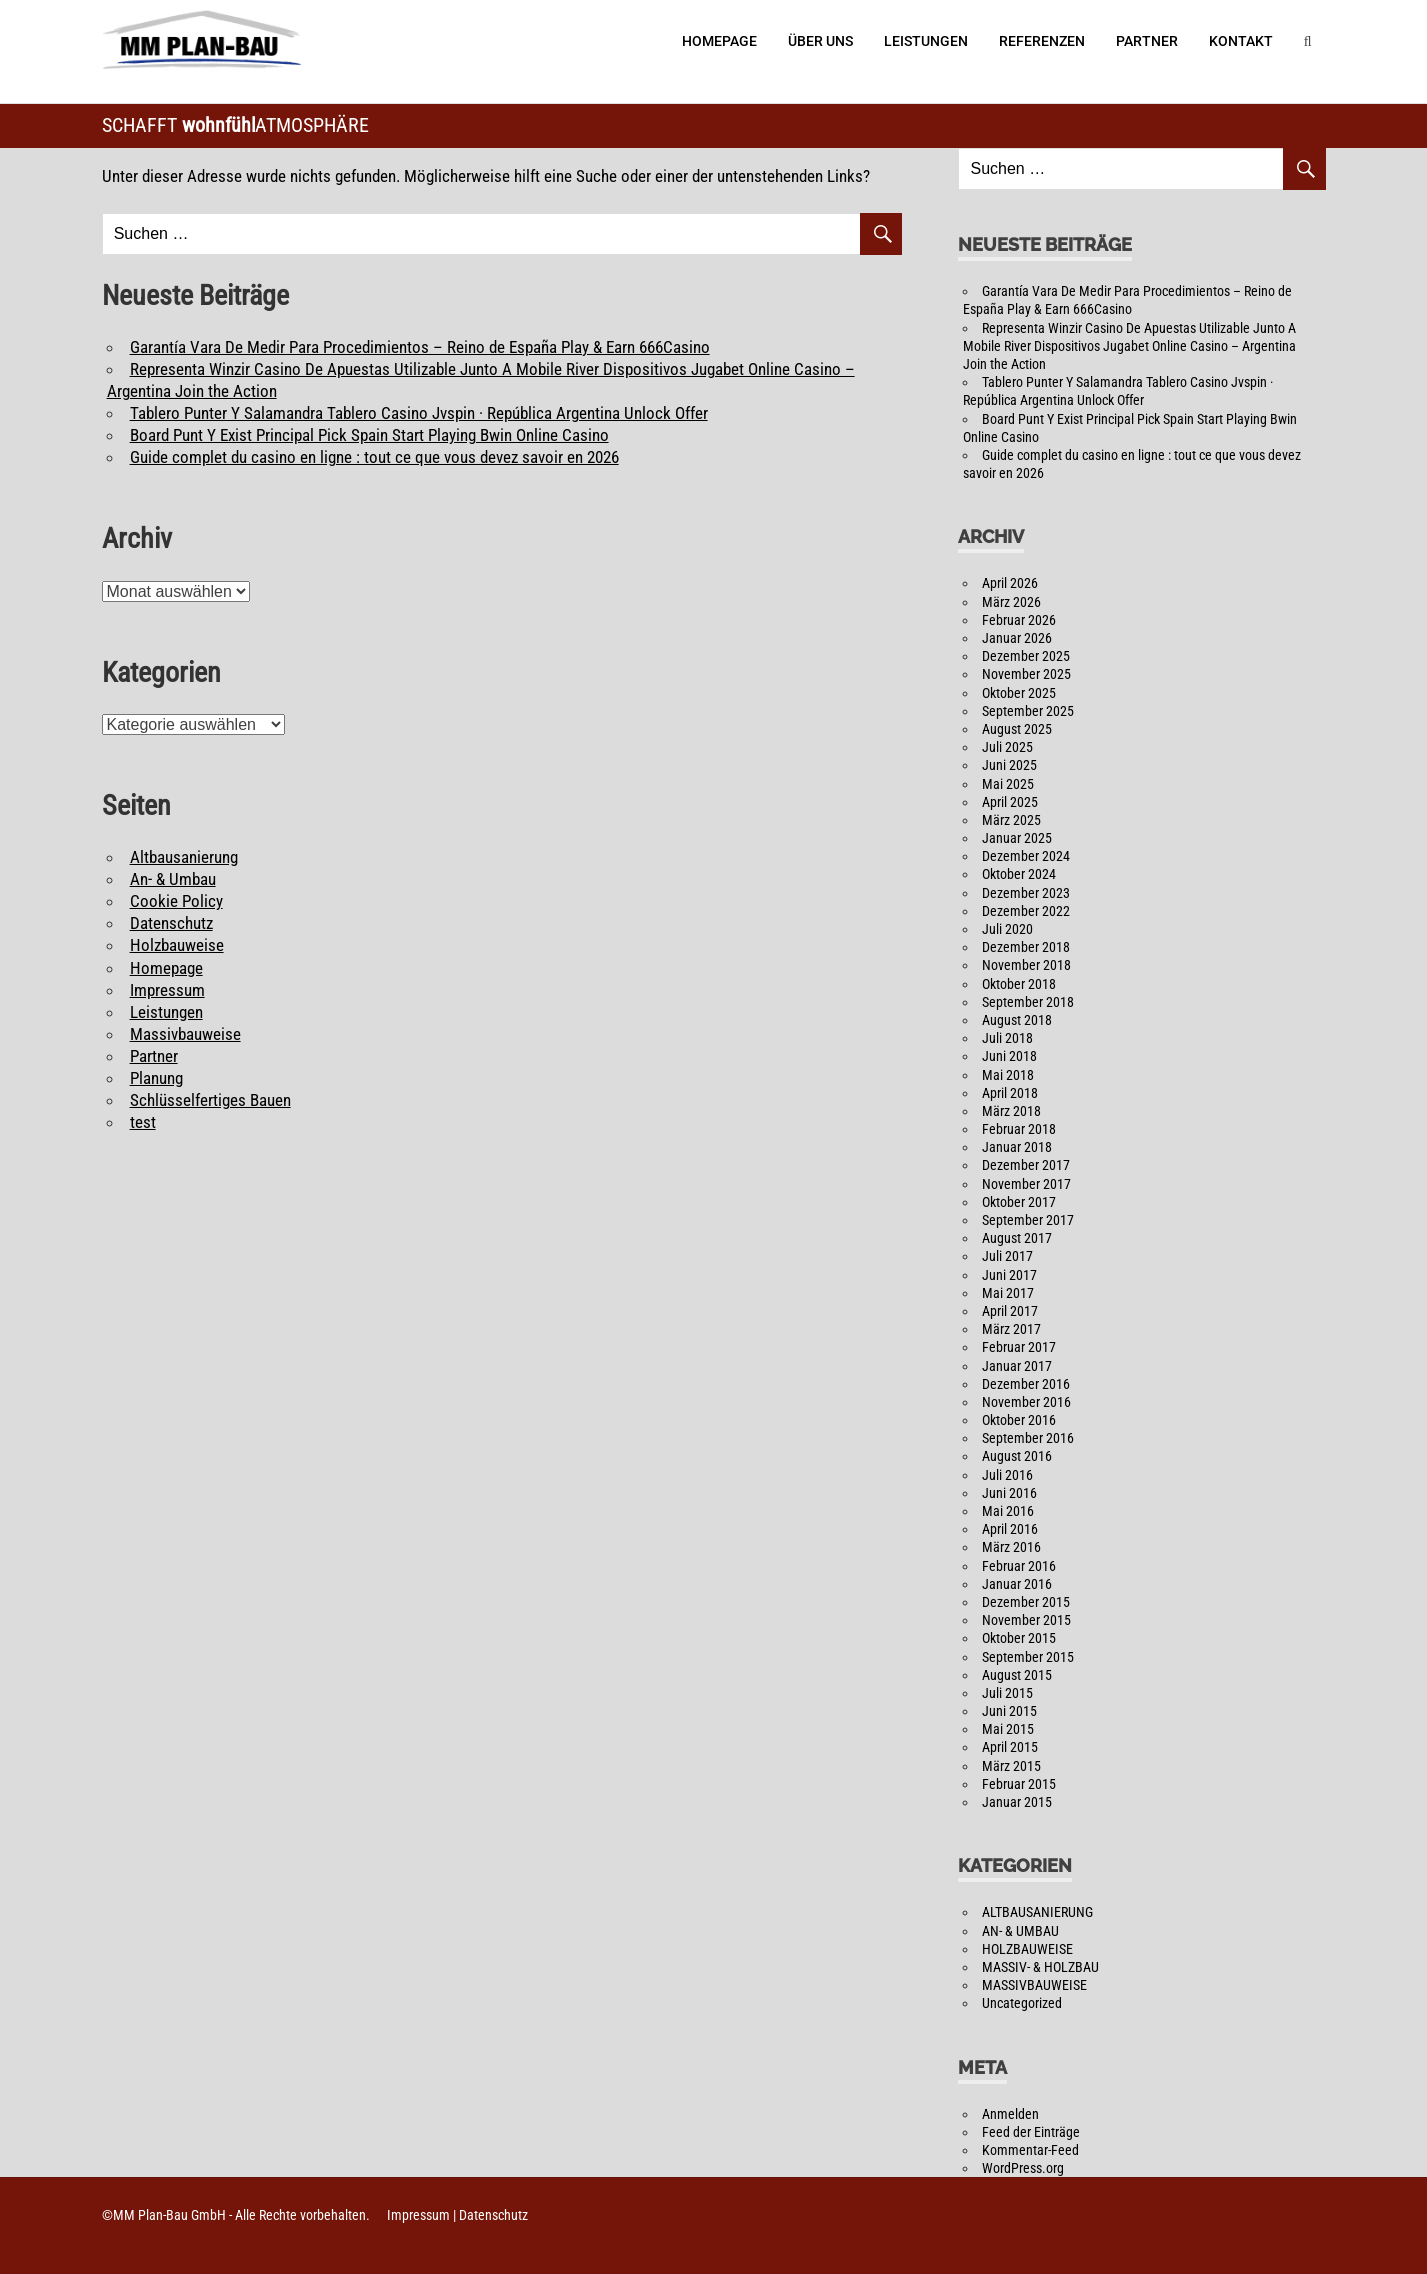 Image resolution: width=1427 pixels, height=2274 pixels. I want to click on Januar 2025, so click(1017, 838).